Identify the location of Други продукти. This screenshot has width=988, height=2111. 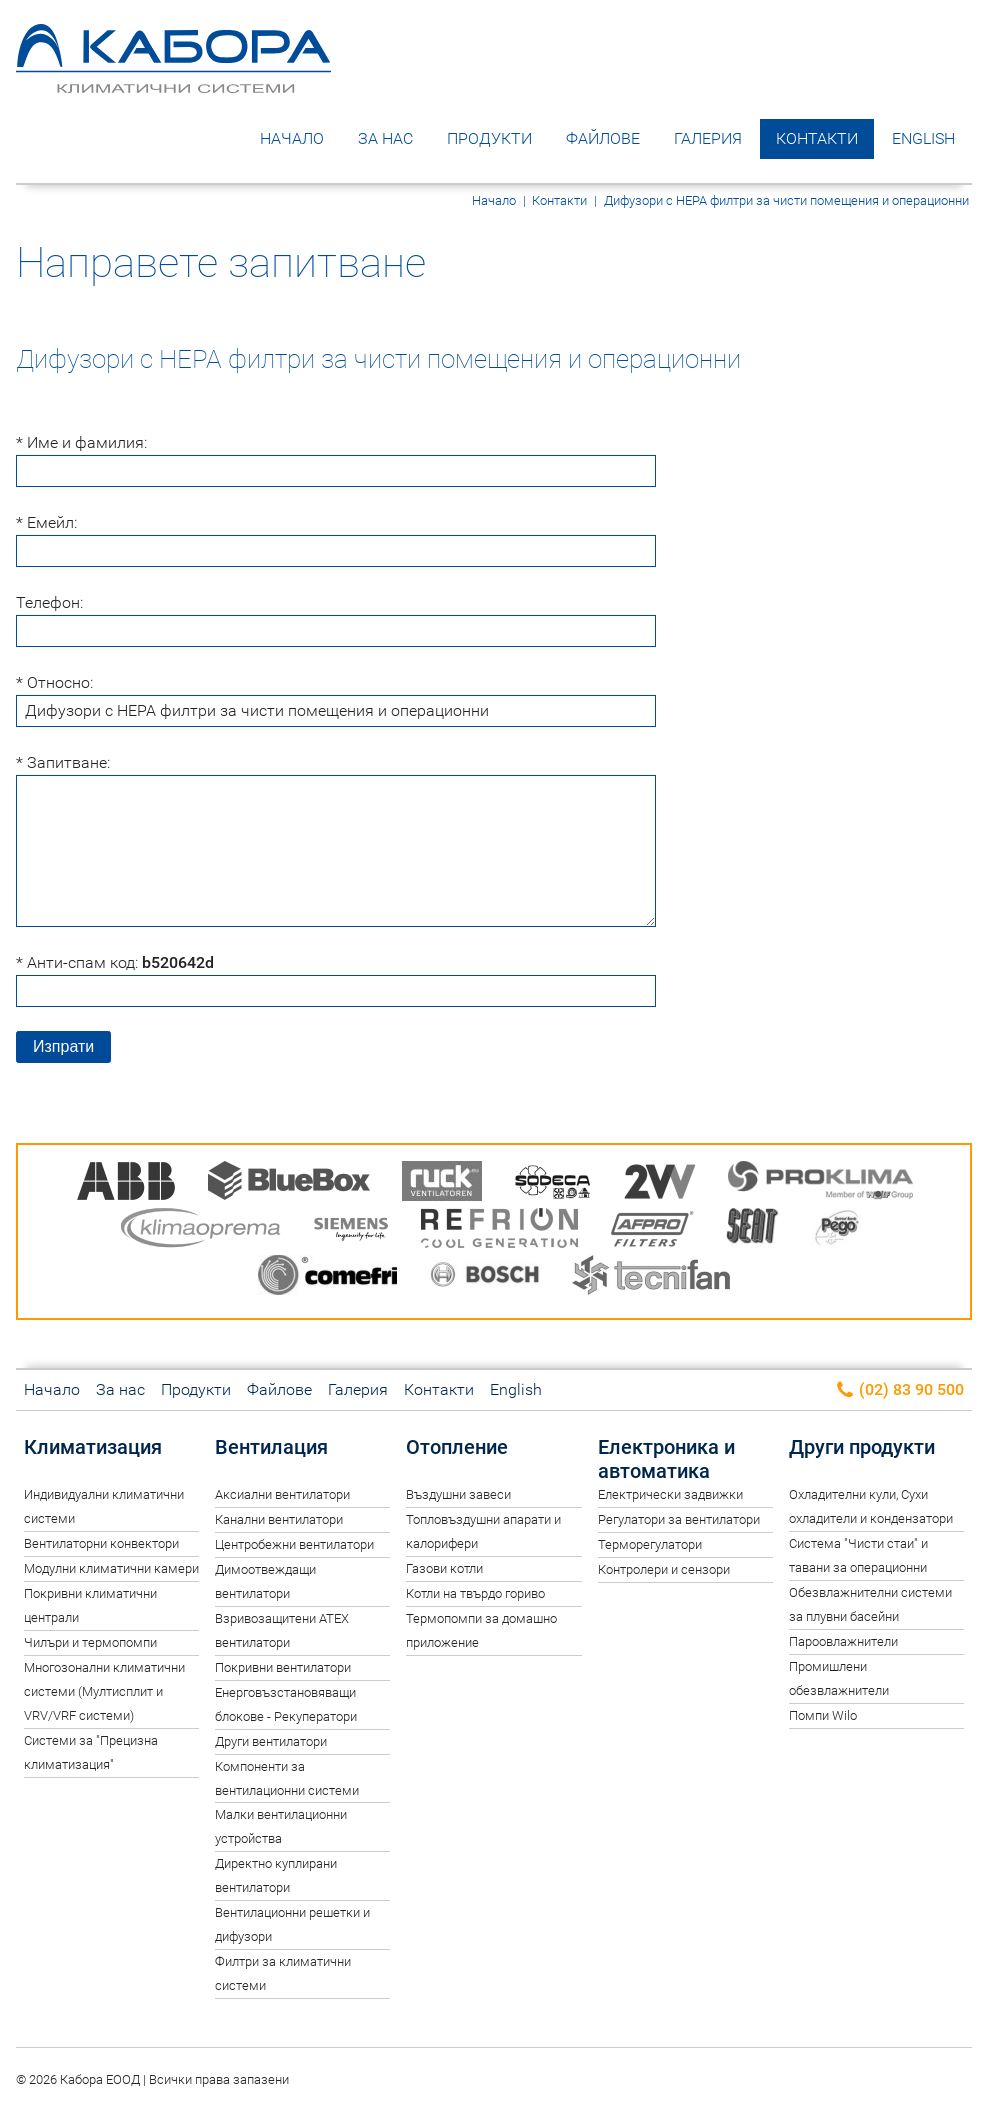
(862, 1447).